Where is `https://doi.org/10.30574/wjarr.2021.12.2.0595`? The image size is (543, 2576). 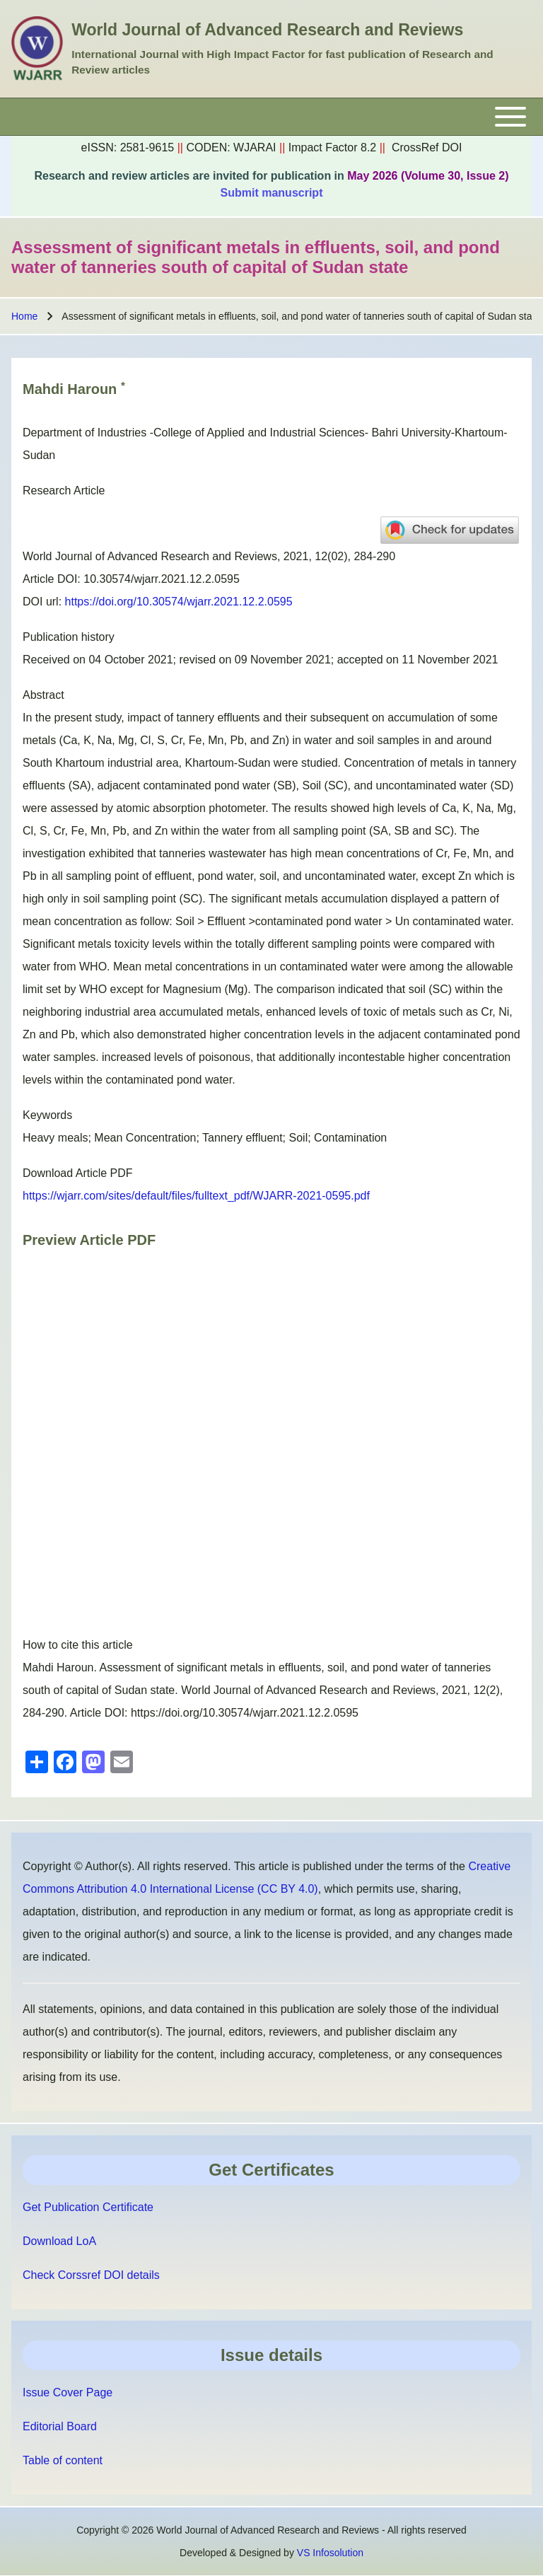 https://doi.org/10.30574/wjarr.2021.12.2.0595 is located at coordinates (179, 602).